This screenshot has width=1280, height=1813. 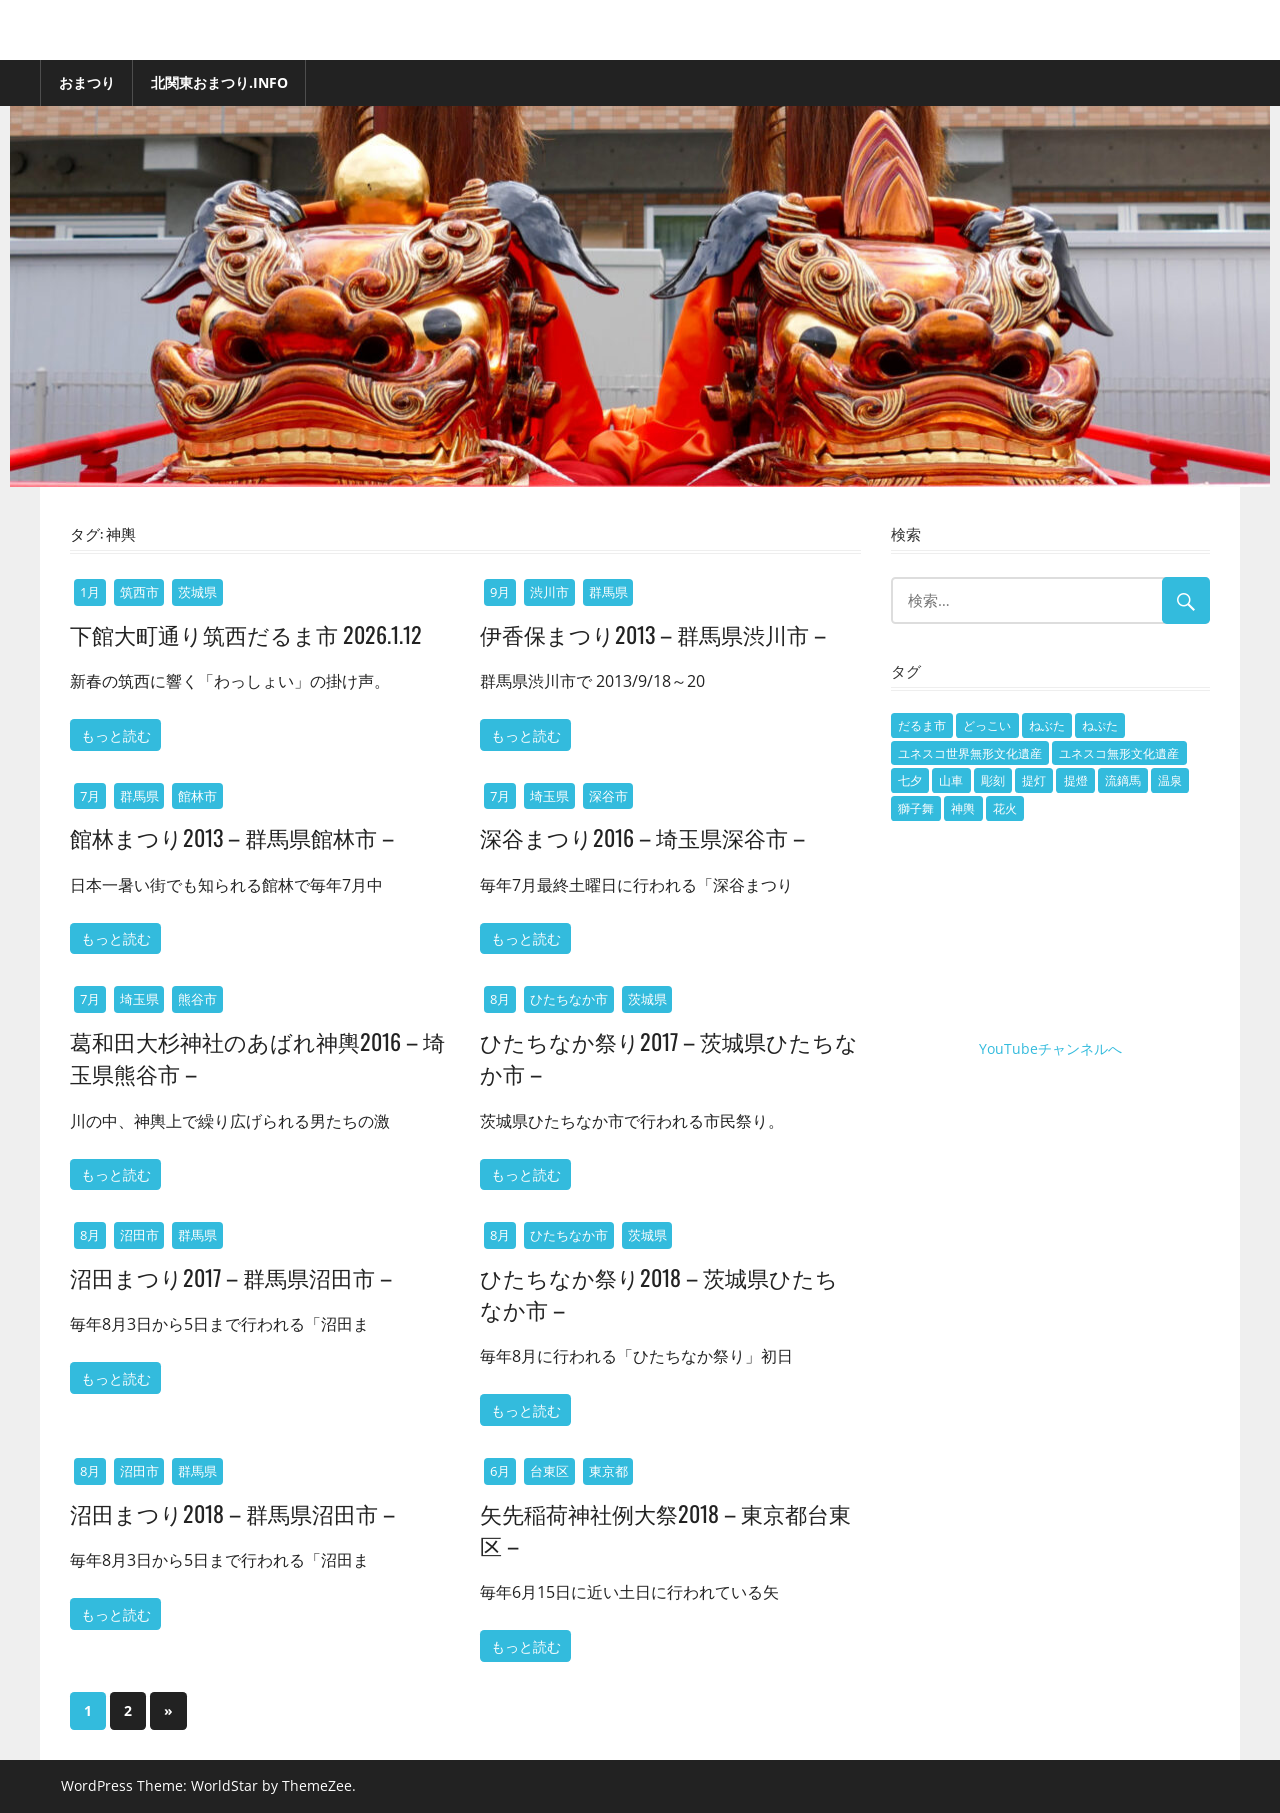 I want to click on 館林市, so click(x=197, y=796).